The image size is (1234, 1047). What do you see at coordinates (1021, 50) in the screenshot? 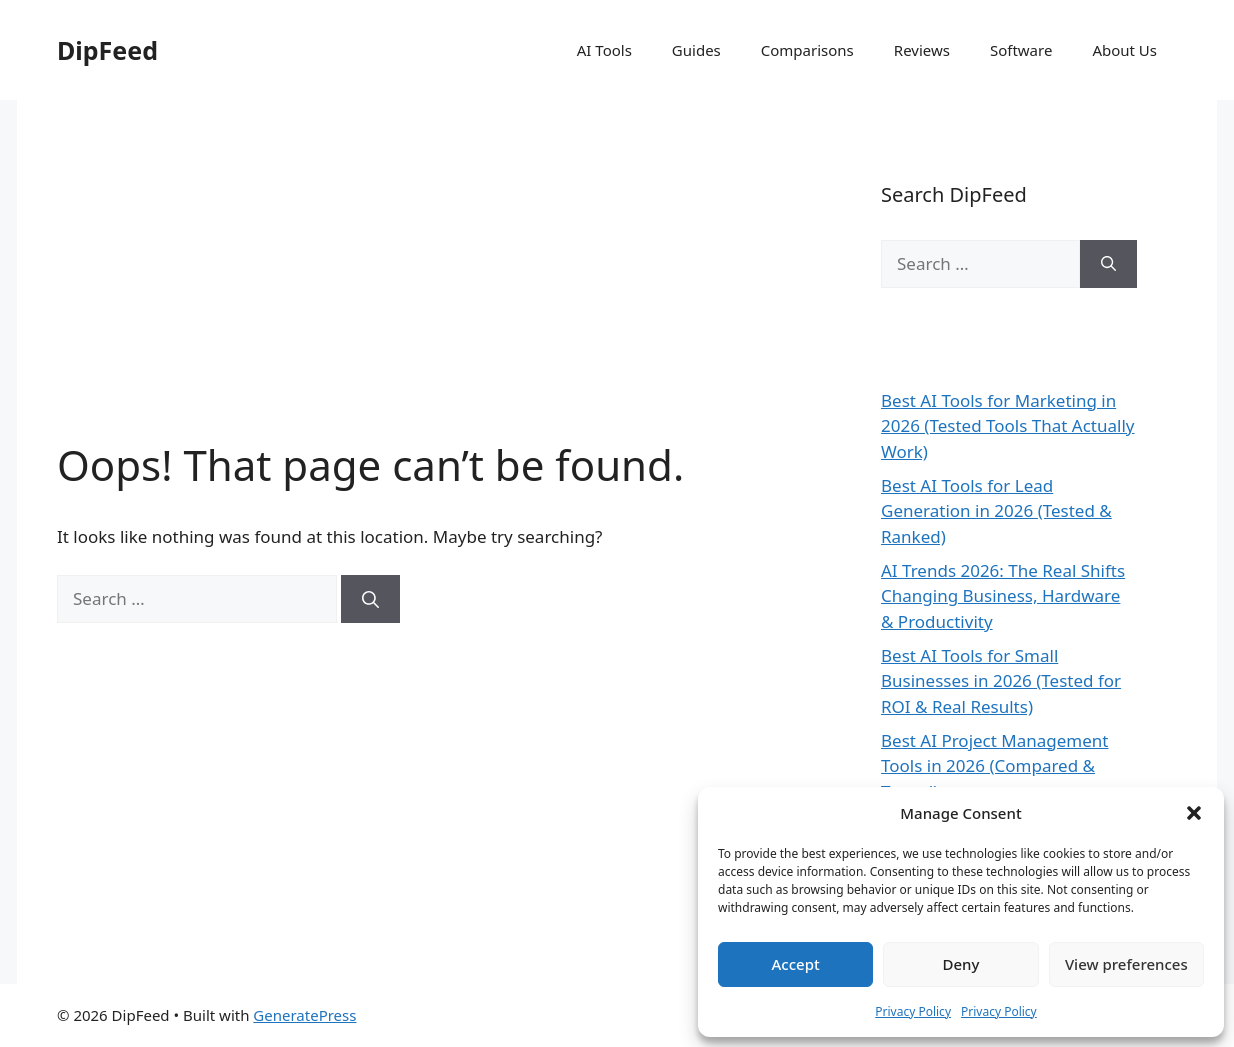
I see `Software` at bounding box center [1021, 50].